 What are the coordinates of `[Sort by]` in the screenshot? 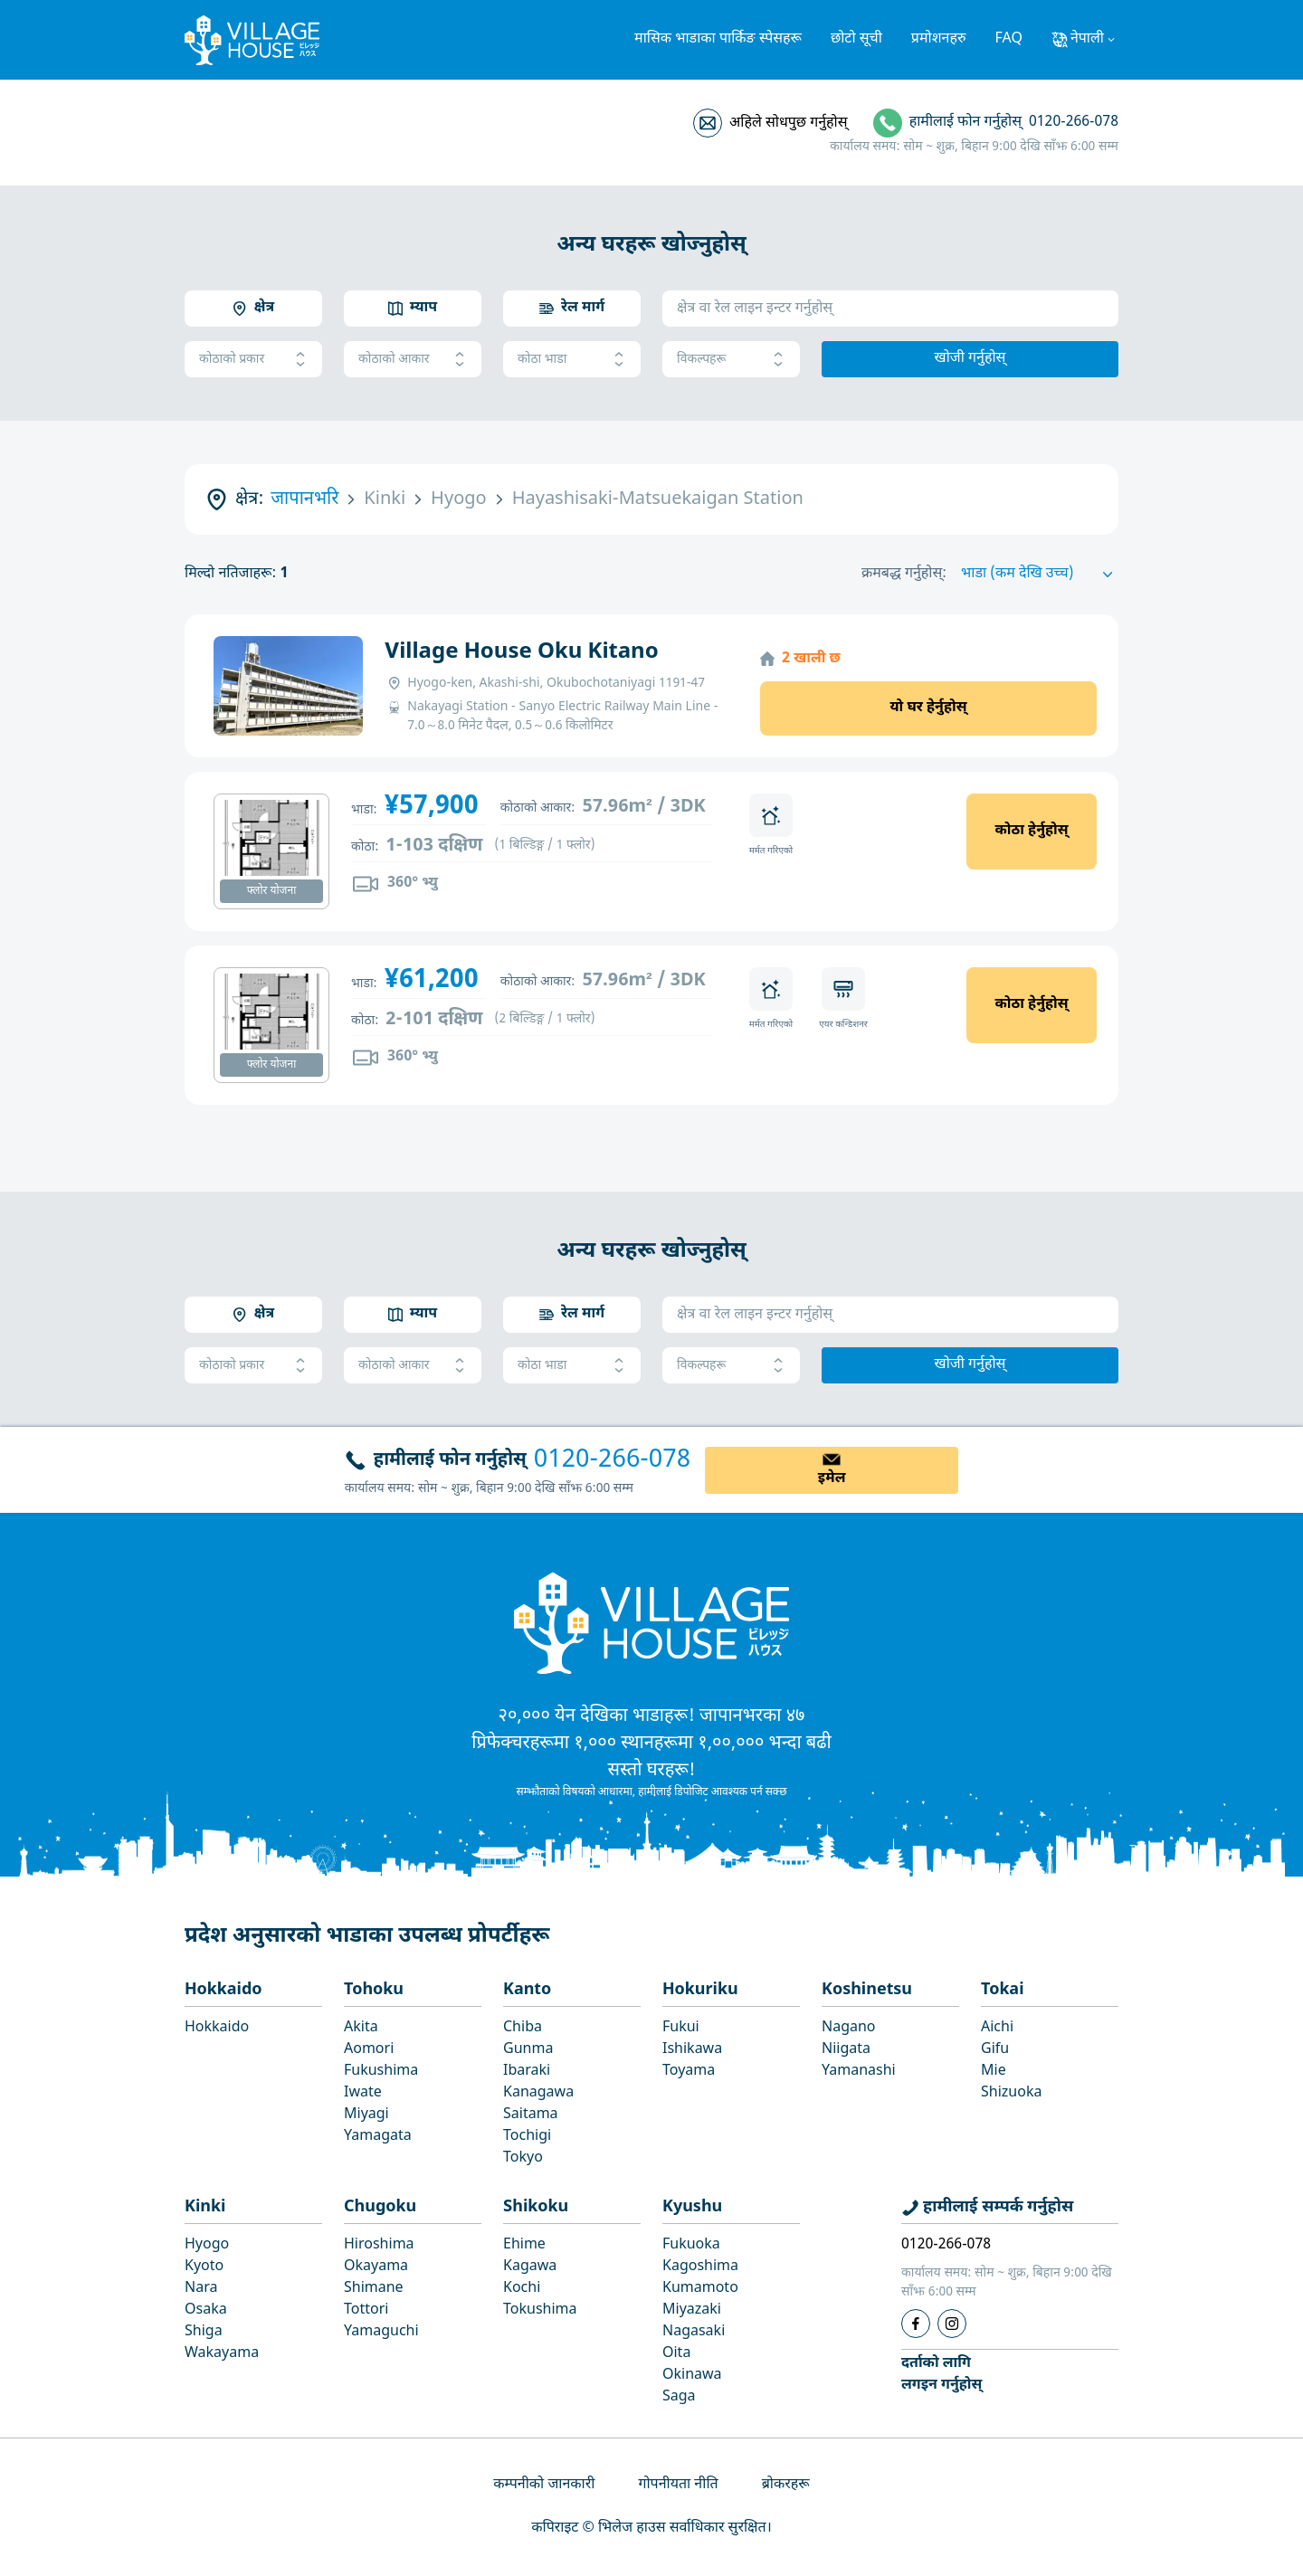 It's located at (1039, 574).